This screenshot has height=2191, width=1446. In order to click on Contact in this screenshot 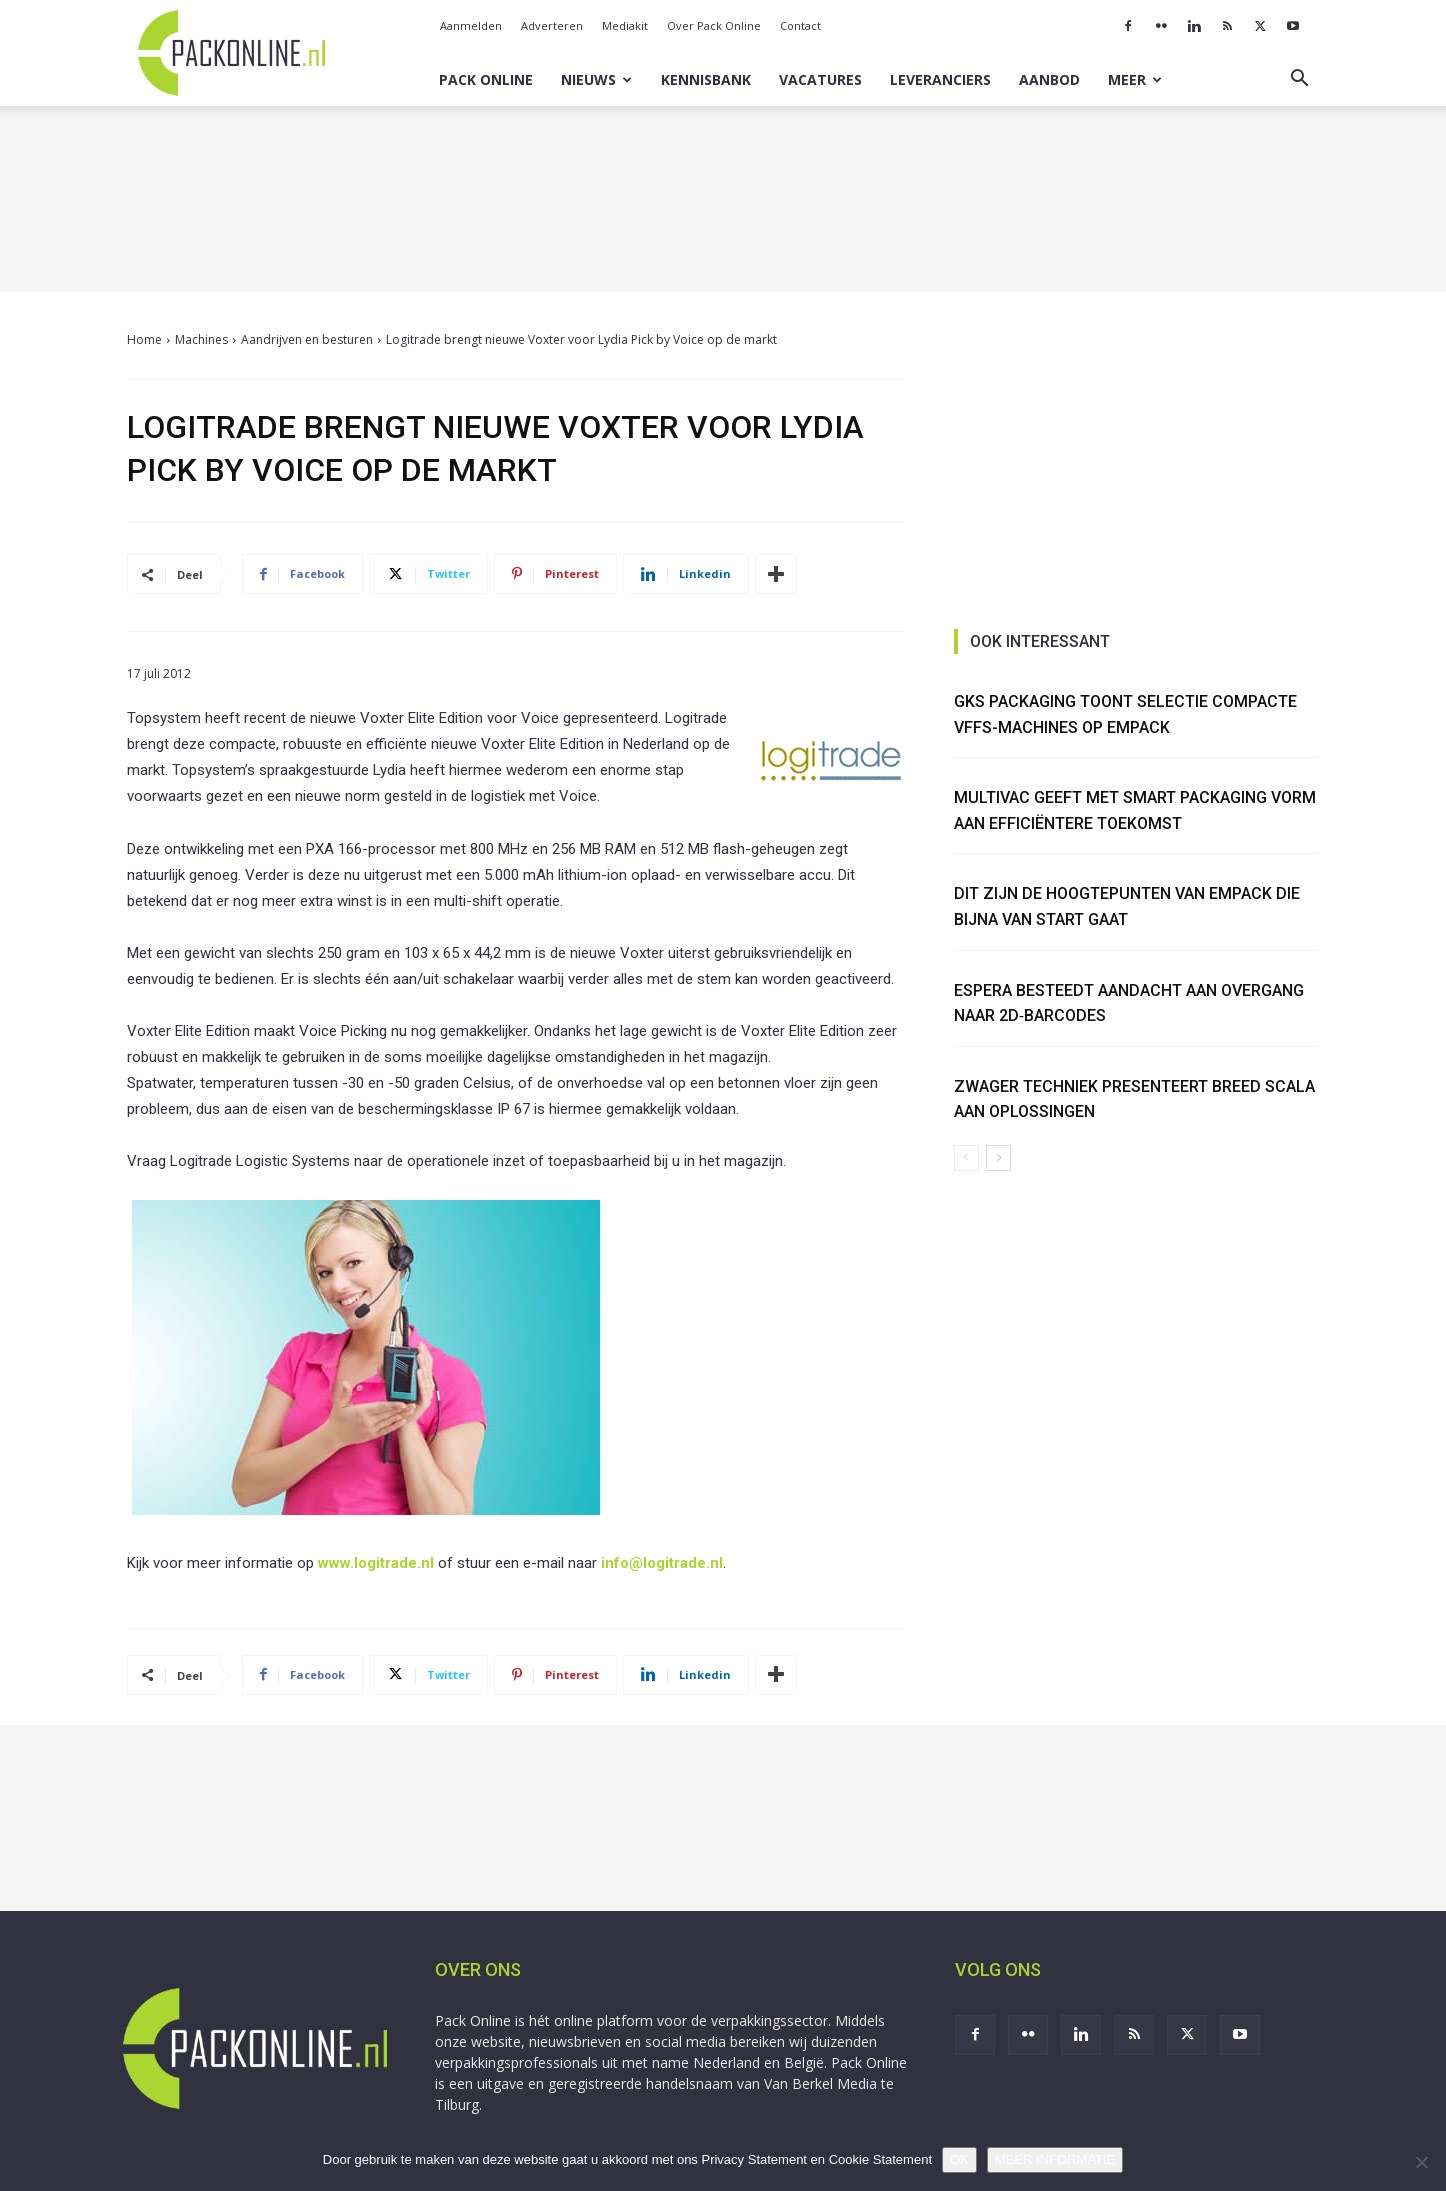, I will do `click(800, 25)`.